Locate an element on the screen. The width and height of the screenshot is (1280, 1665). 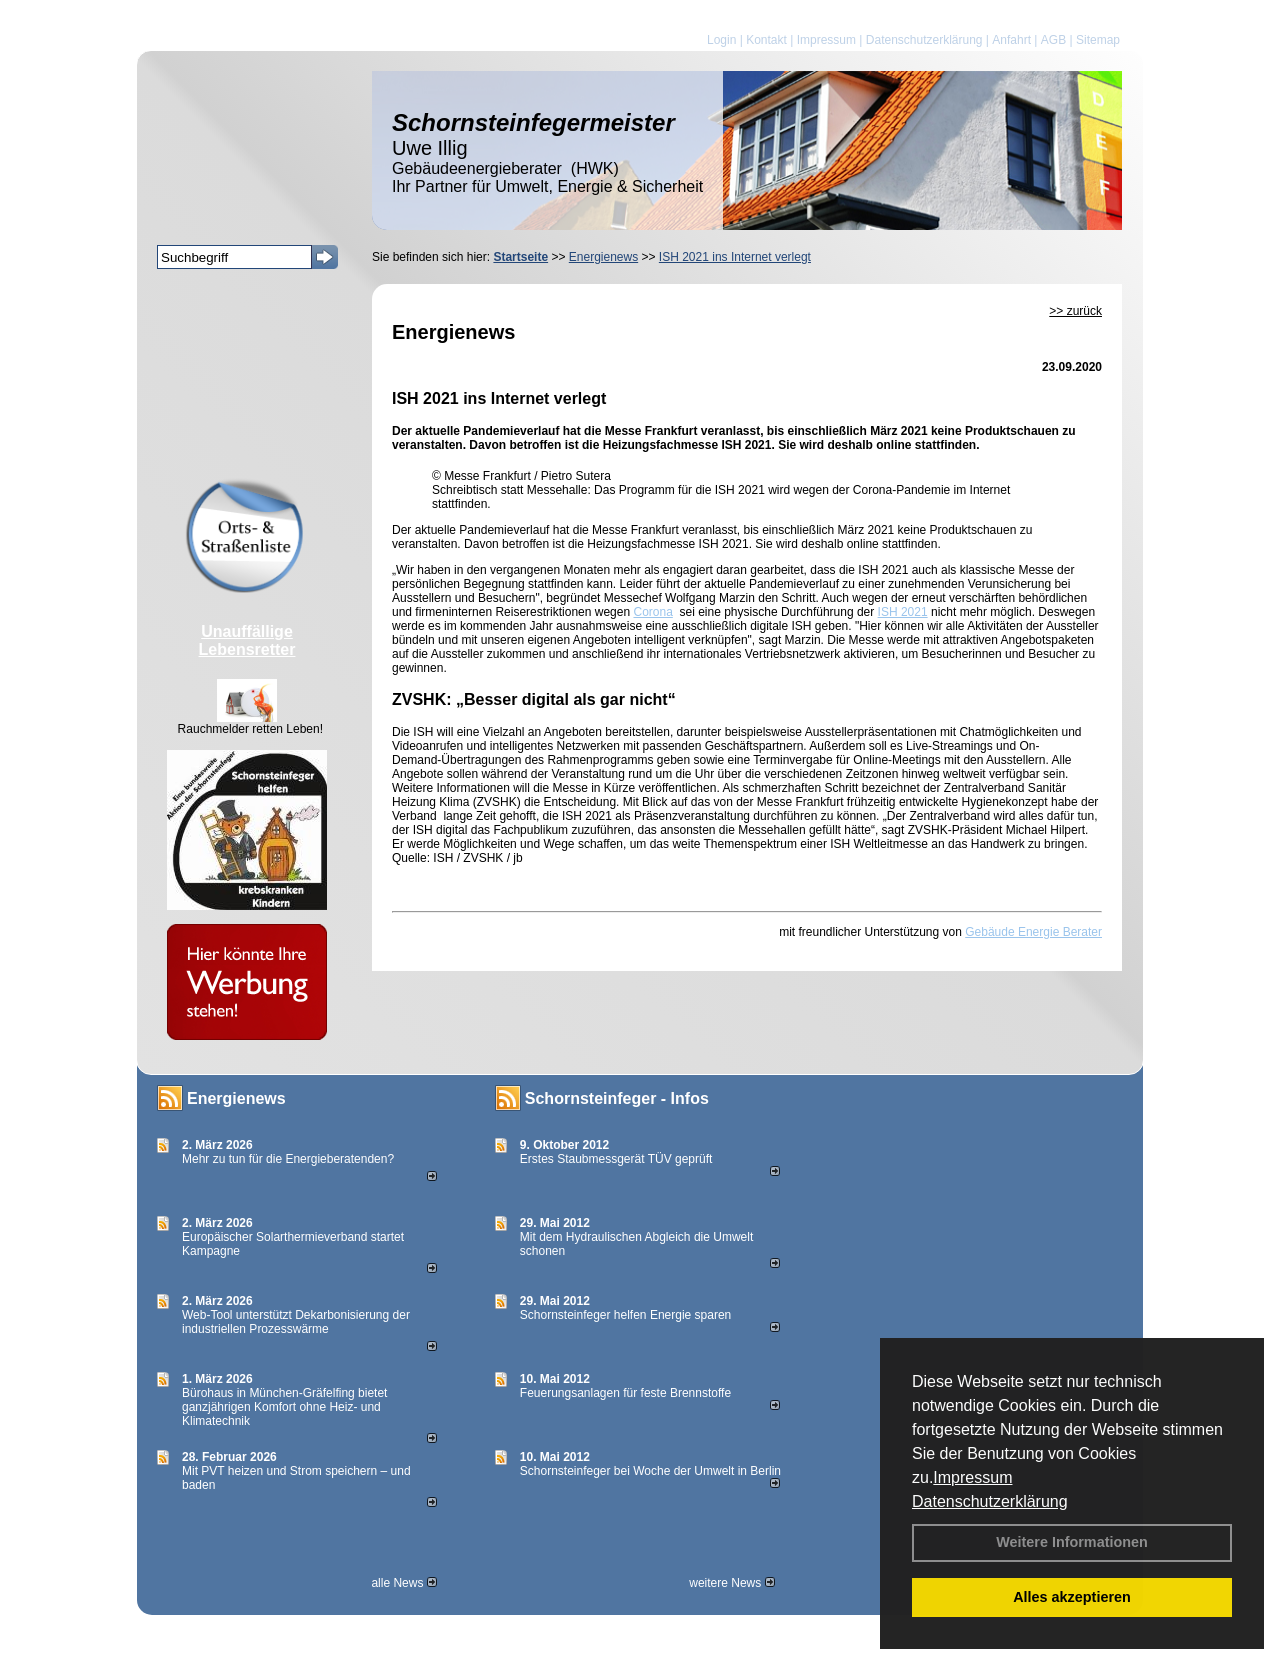
Feuerungsanlagen für feste Brennstoffe is located at coordinates (625, 1393).